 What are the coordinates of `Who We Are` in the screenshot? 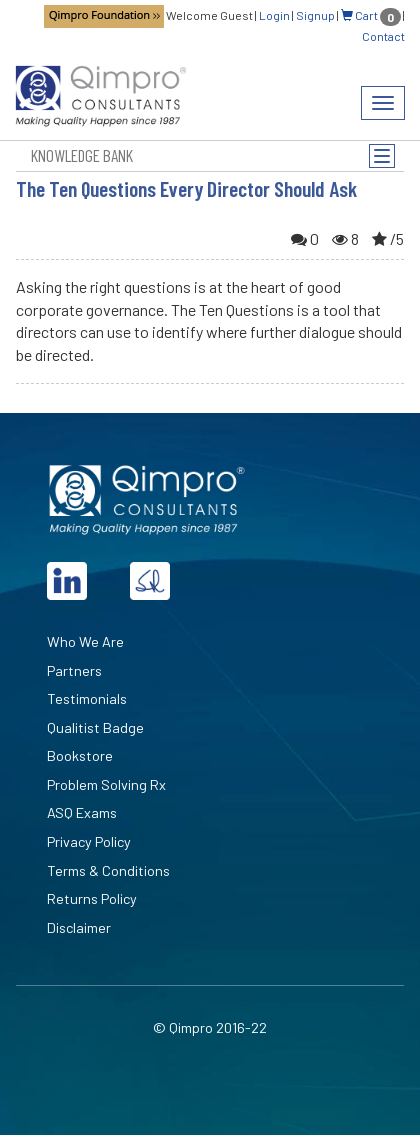 It's located at (85, 641).